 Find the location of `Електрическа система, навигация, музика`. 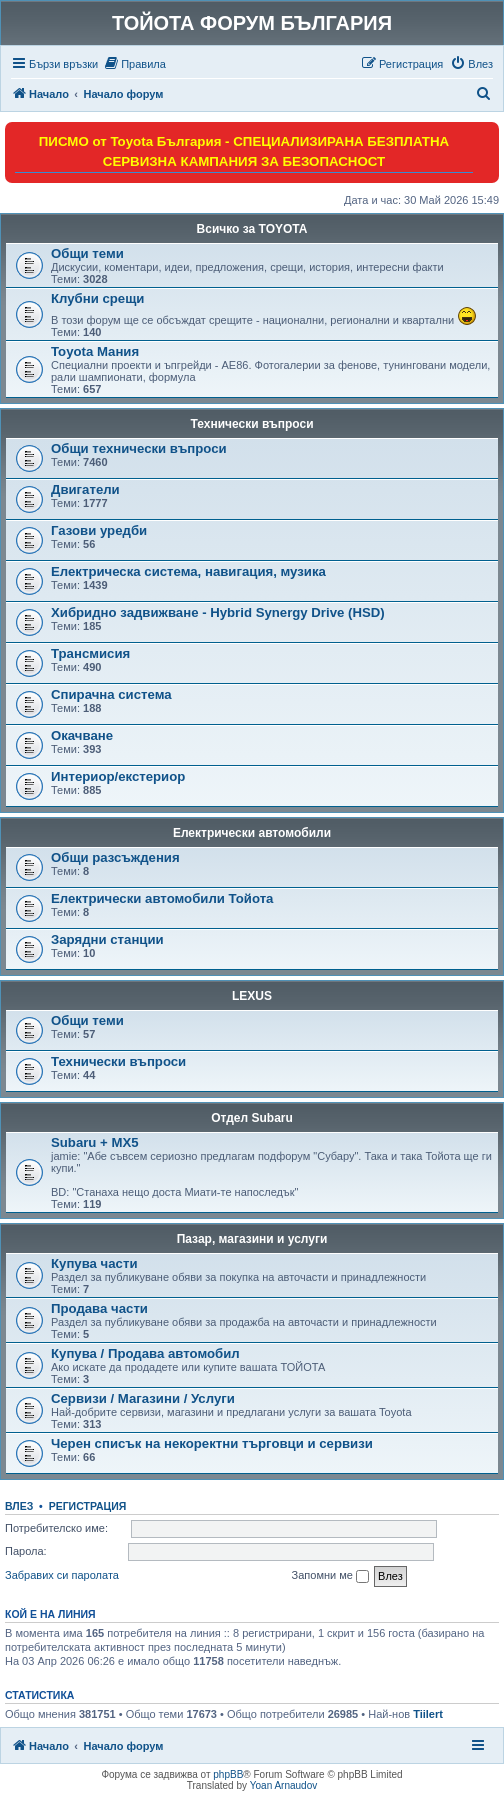

Електрическа система, навигация, музика is located at coordinates (188, 571).